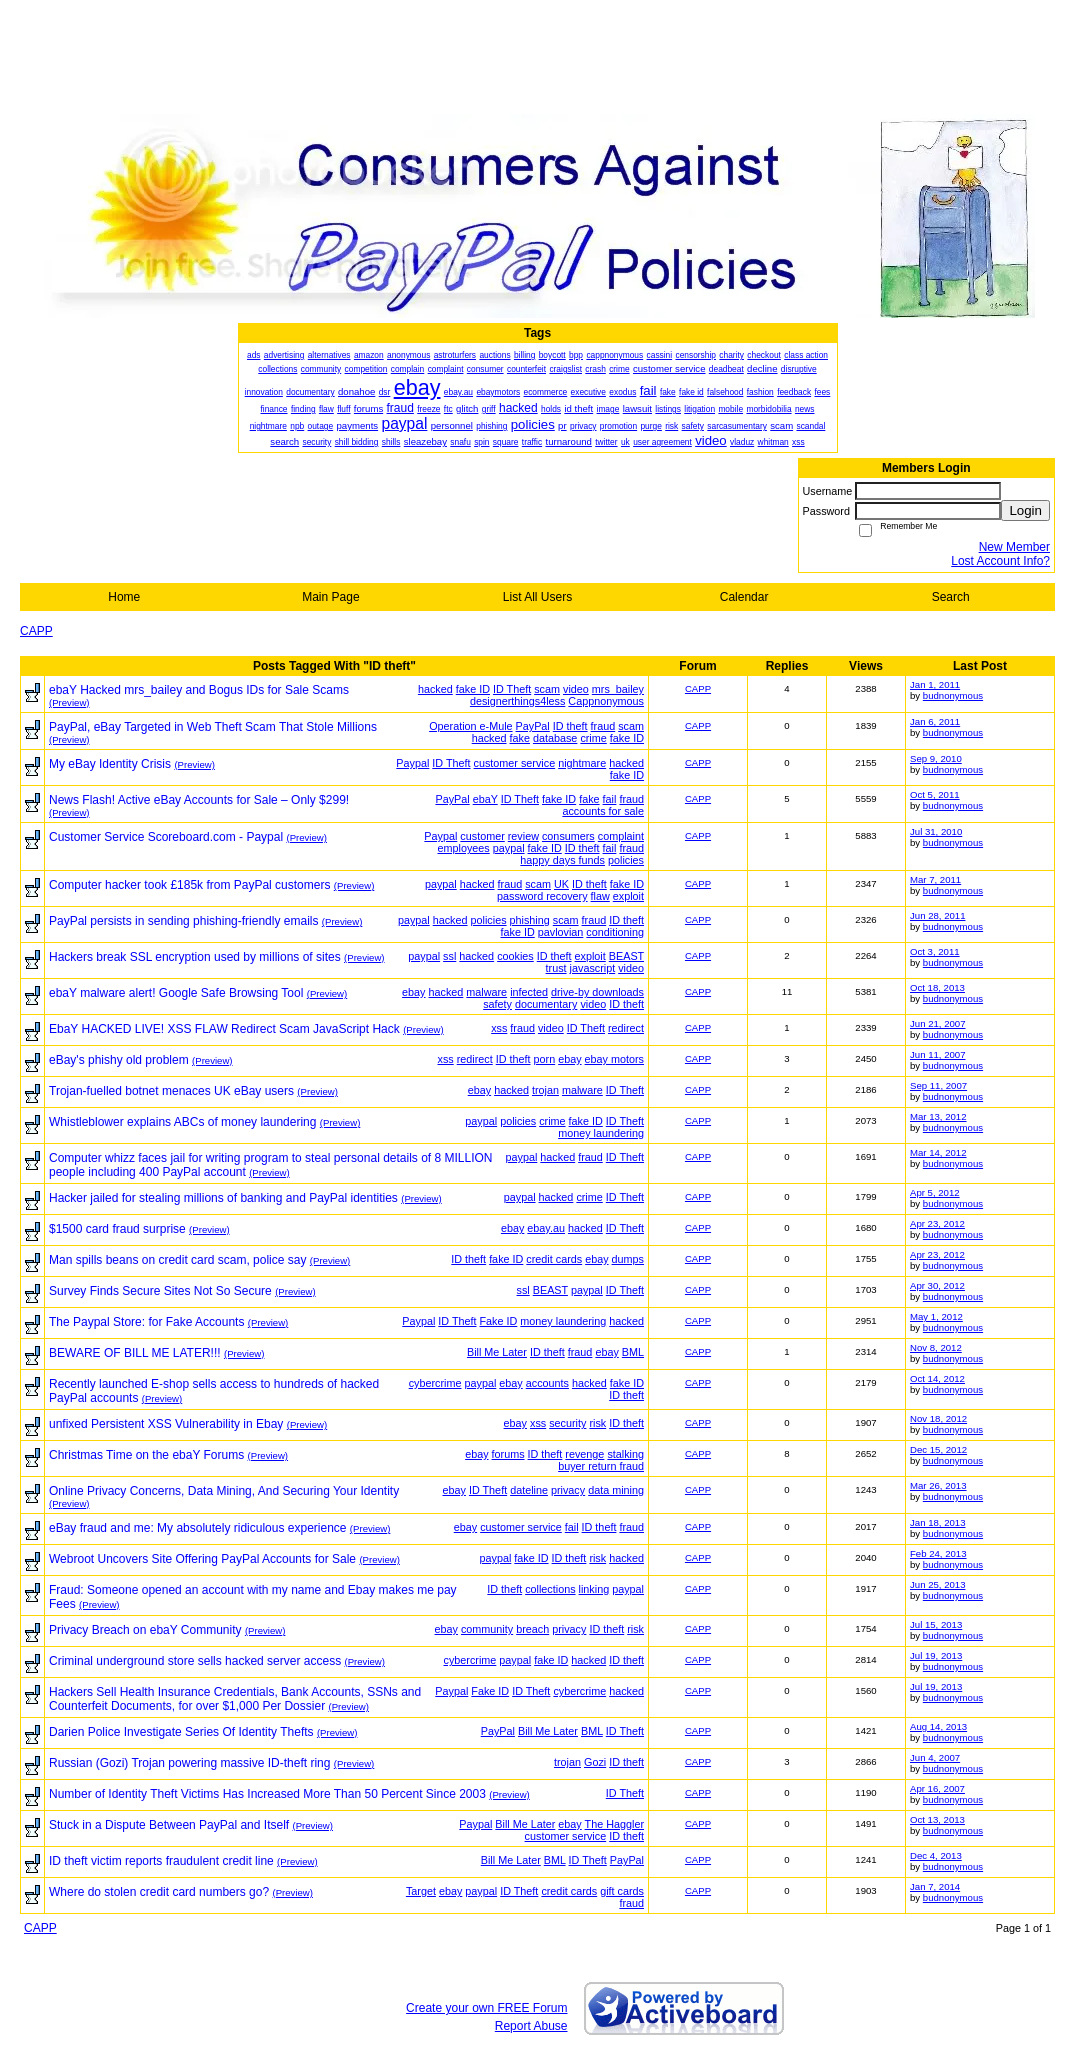 The height and width of the screenshot is (2067, 1075). Describe the element at coordinates (160, 1291) in the screenshot. I see `Survey Finds Secure Sites Not So Secure` at that location.